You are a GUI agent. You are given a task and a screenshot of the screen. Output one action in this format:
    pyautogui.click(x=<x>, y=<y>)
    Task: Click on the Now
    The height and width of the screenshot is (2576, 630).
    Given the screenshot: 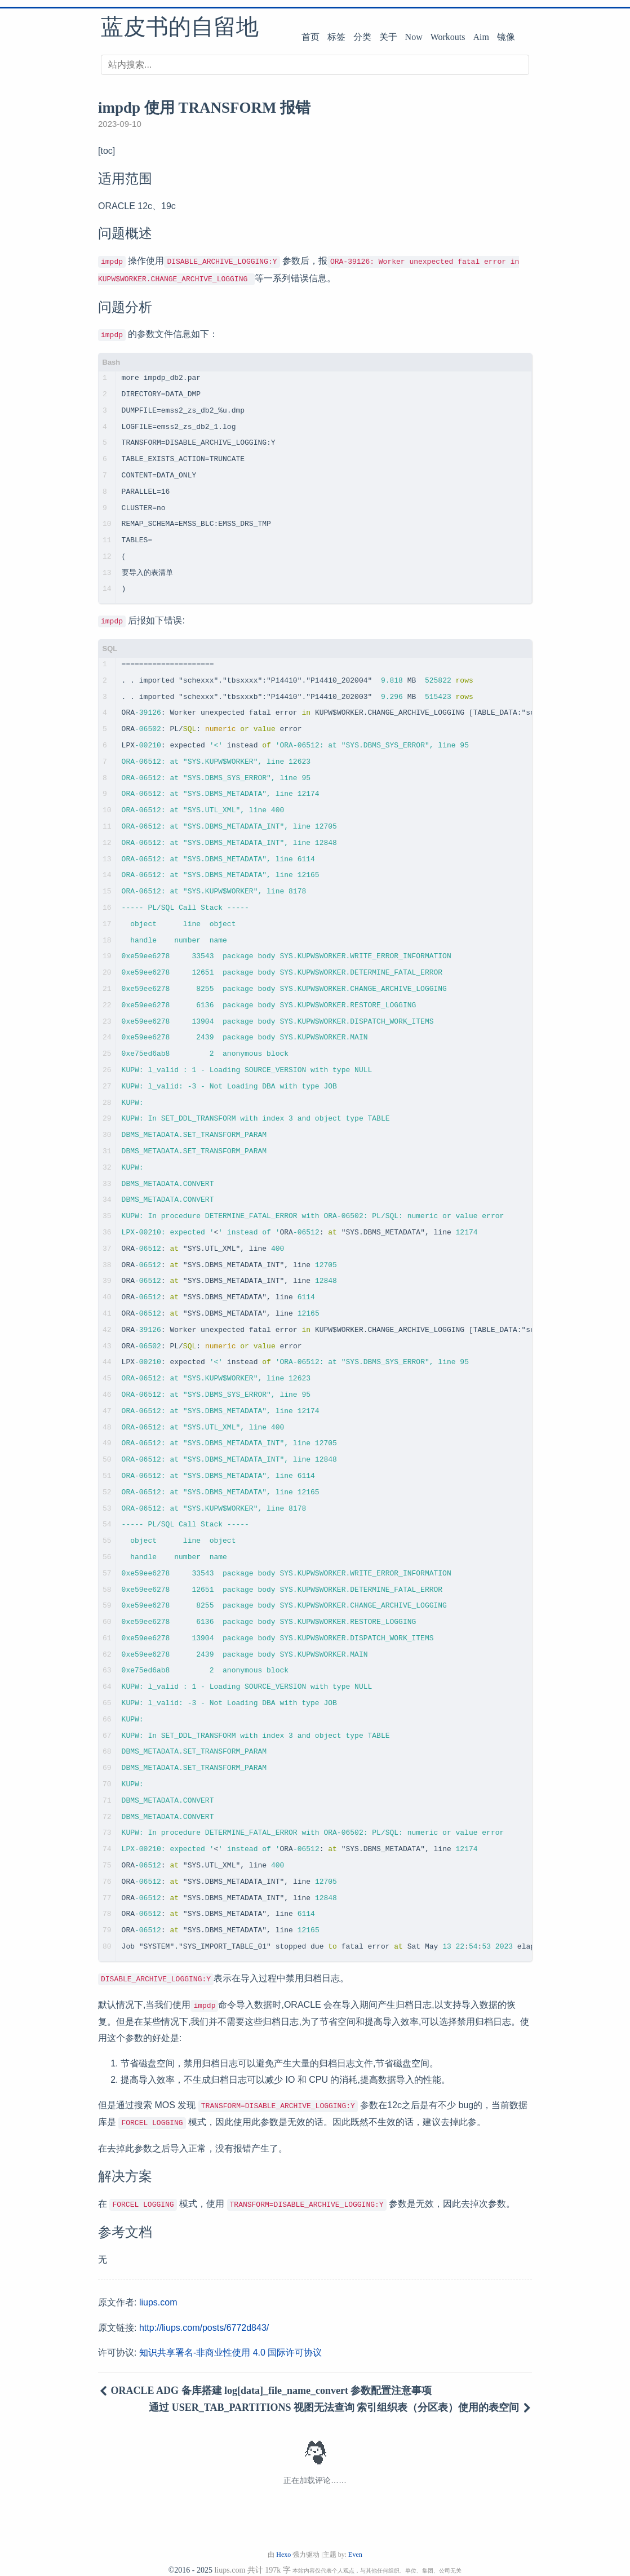 What is the action you would take?
    pyautogui.click(x=414, y=37)
    